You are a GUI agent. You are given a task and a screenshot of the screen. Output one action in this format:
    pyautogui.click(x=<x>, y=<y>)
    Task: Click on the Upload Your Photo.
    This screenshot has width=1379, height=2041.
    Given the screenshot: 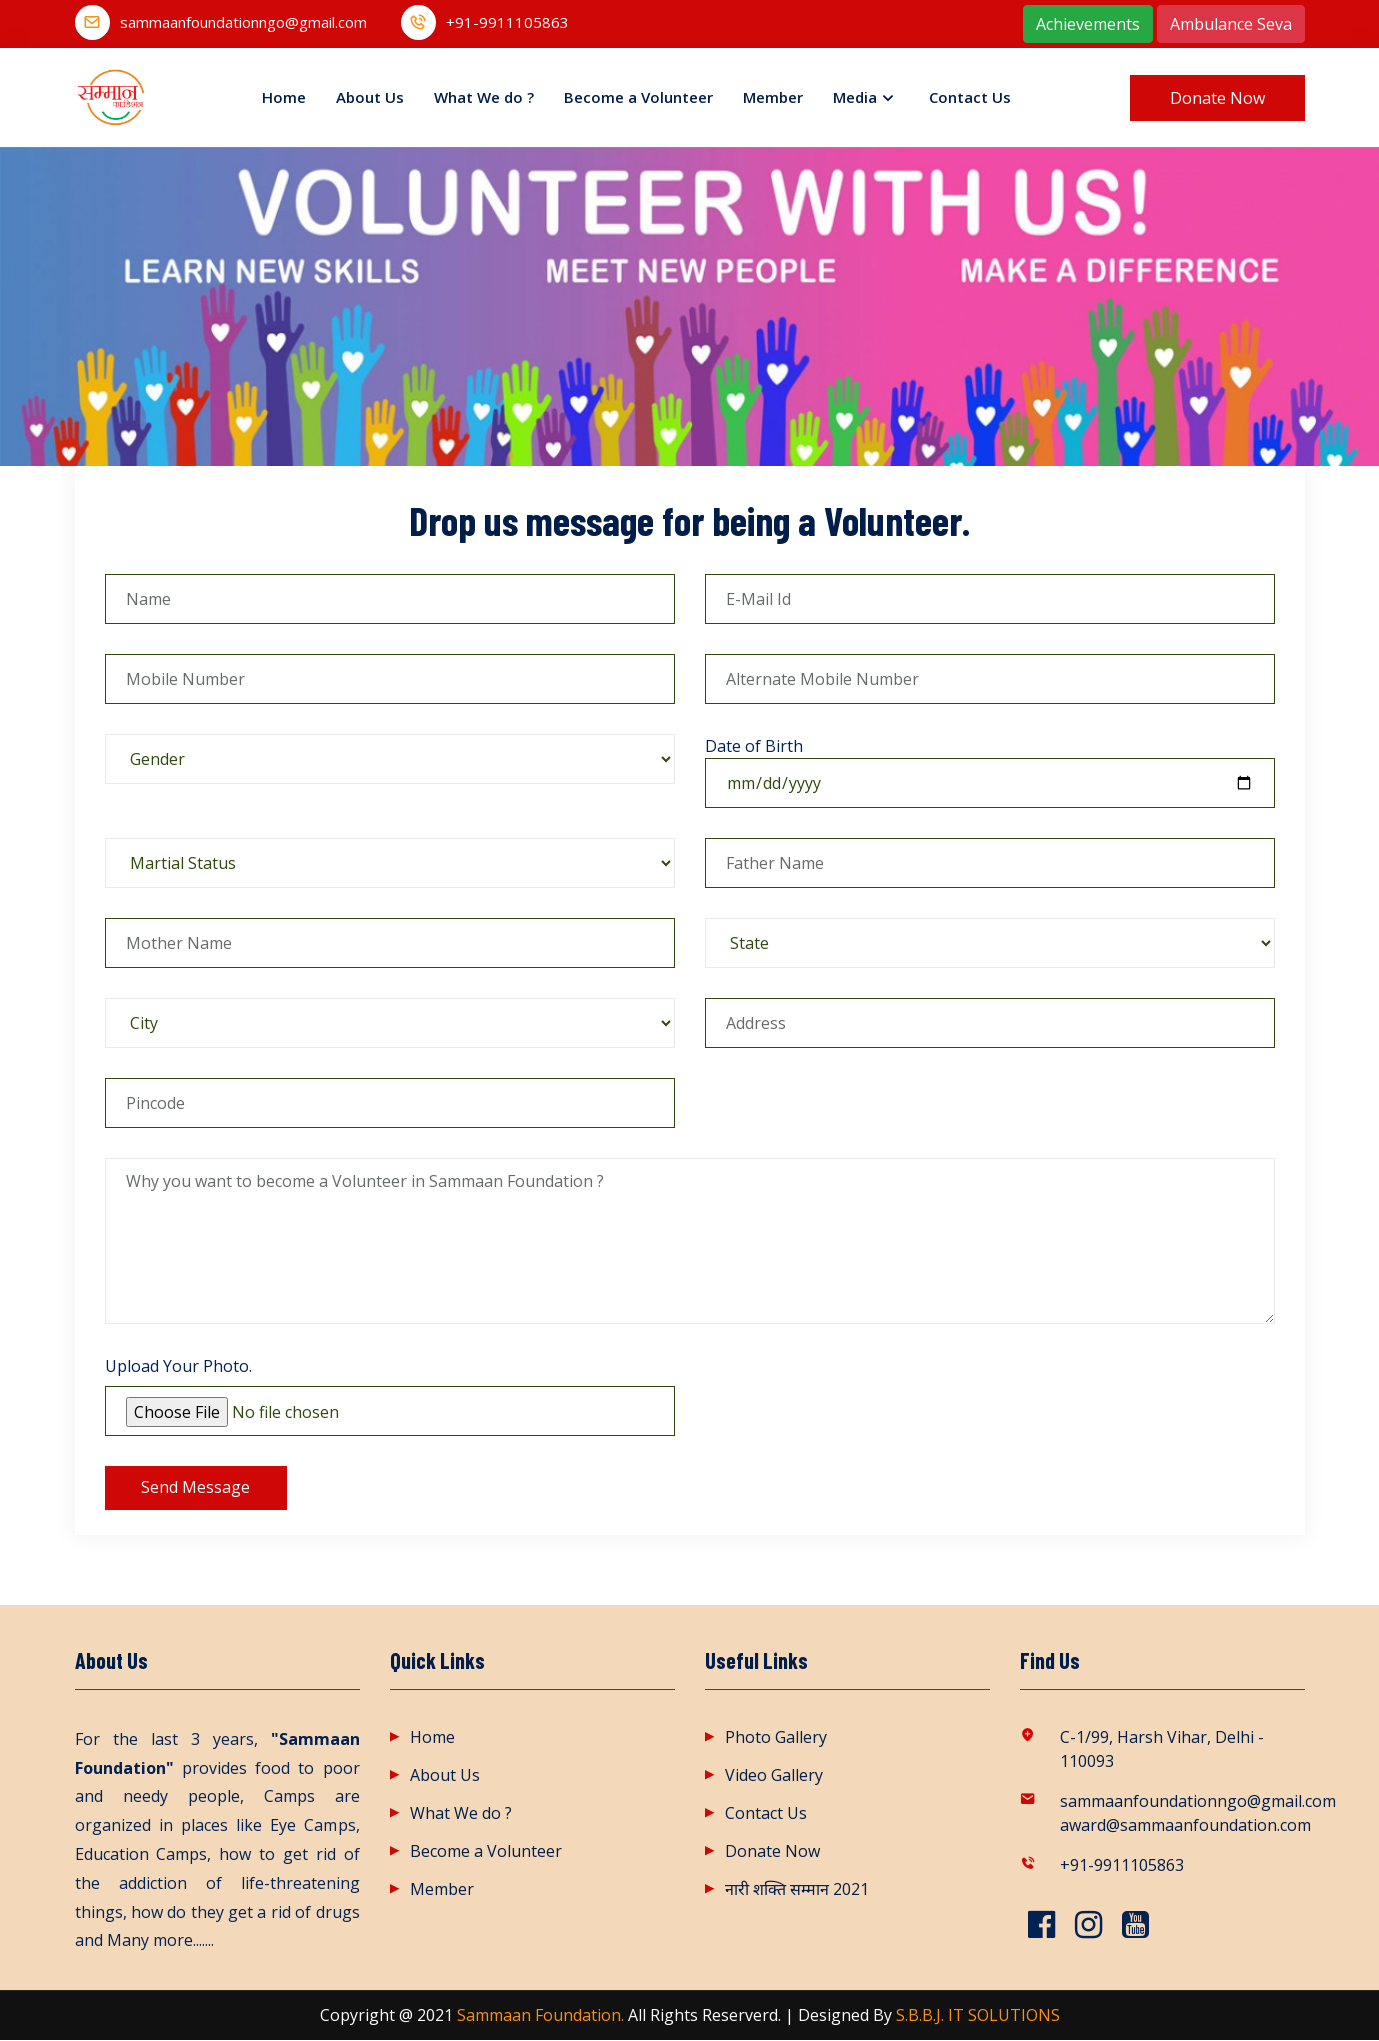 What is the action you would take?
    pyautogui.click(x=178, y=1366)
    